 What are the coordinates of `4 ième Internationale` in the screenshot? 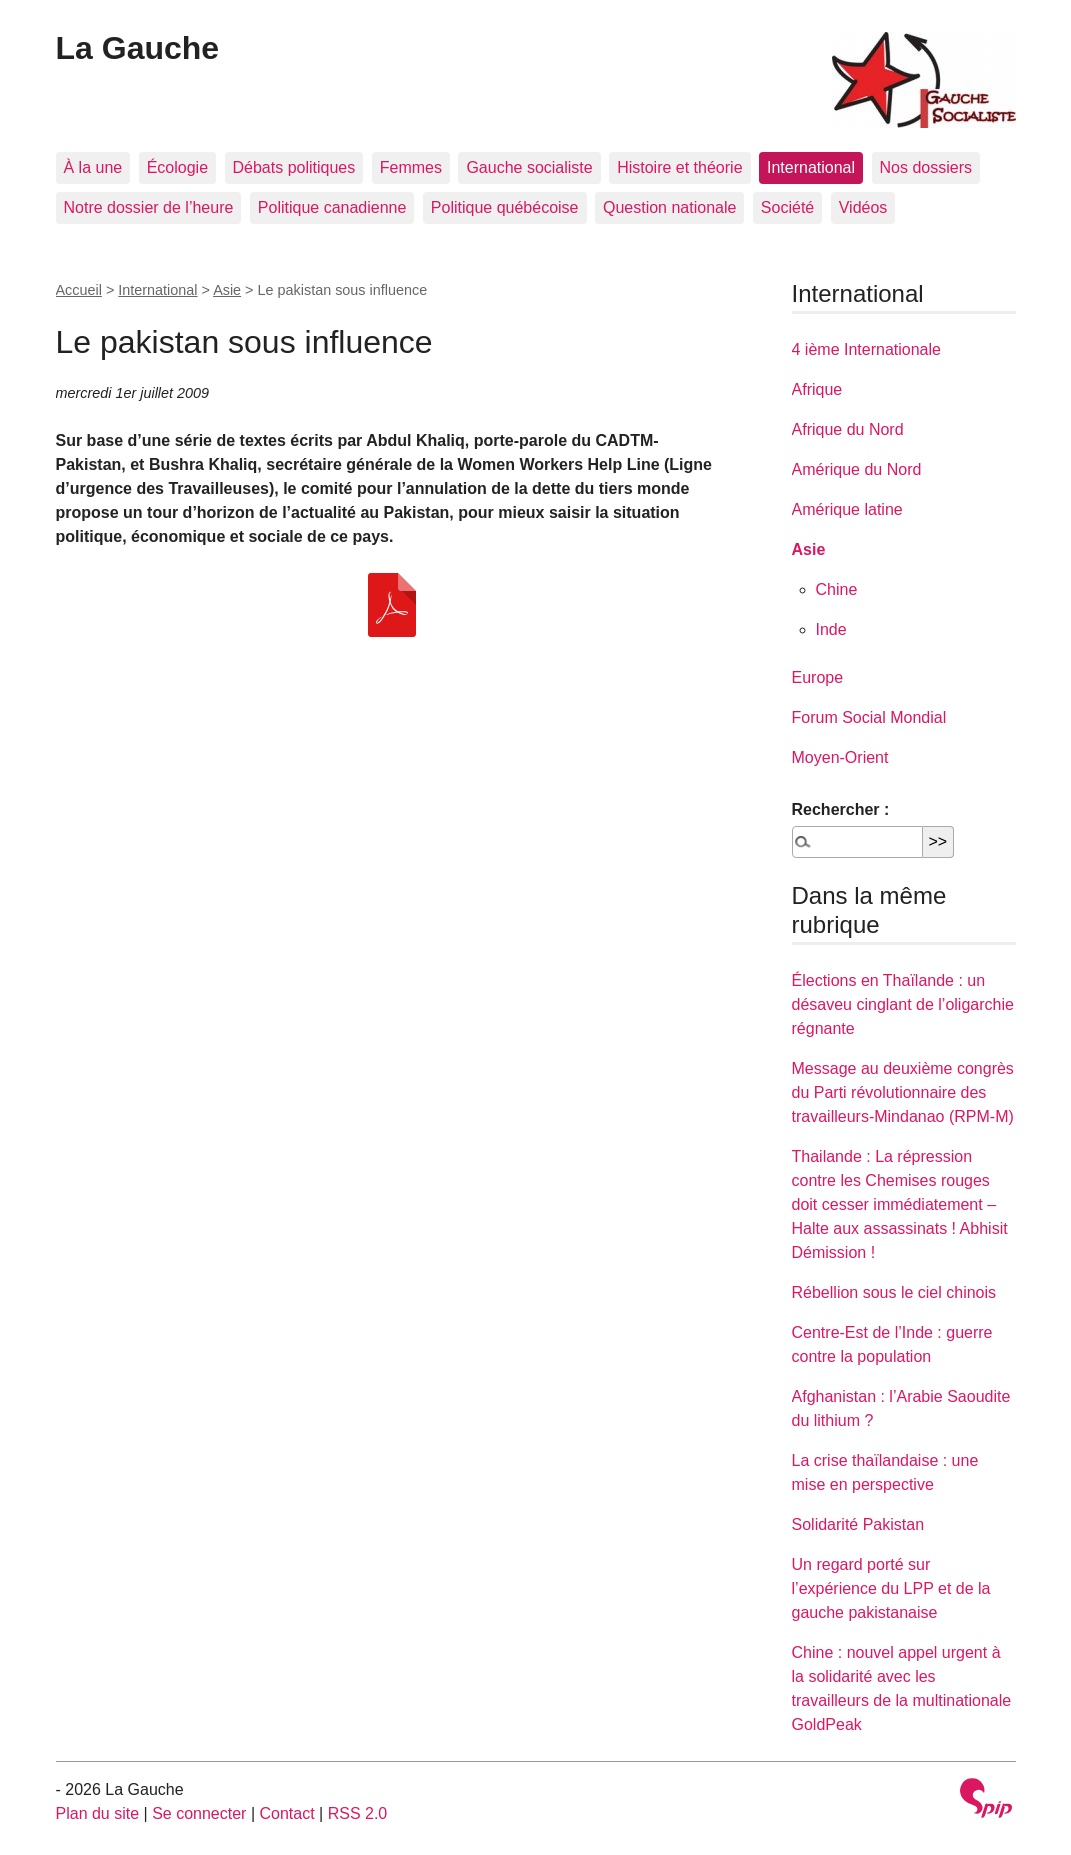 It's located at (866, 349).